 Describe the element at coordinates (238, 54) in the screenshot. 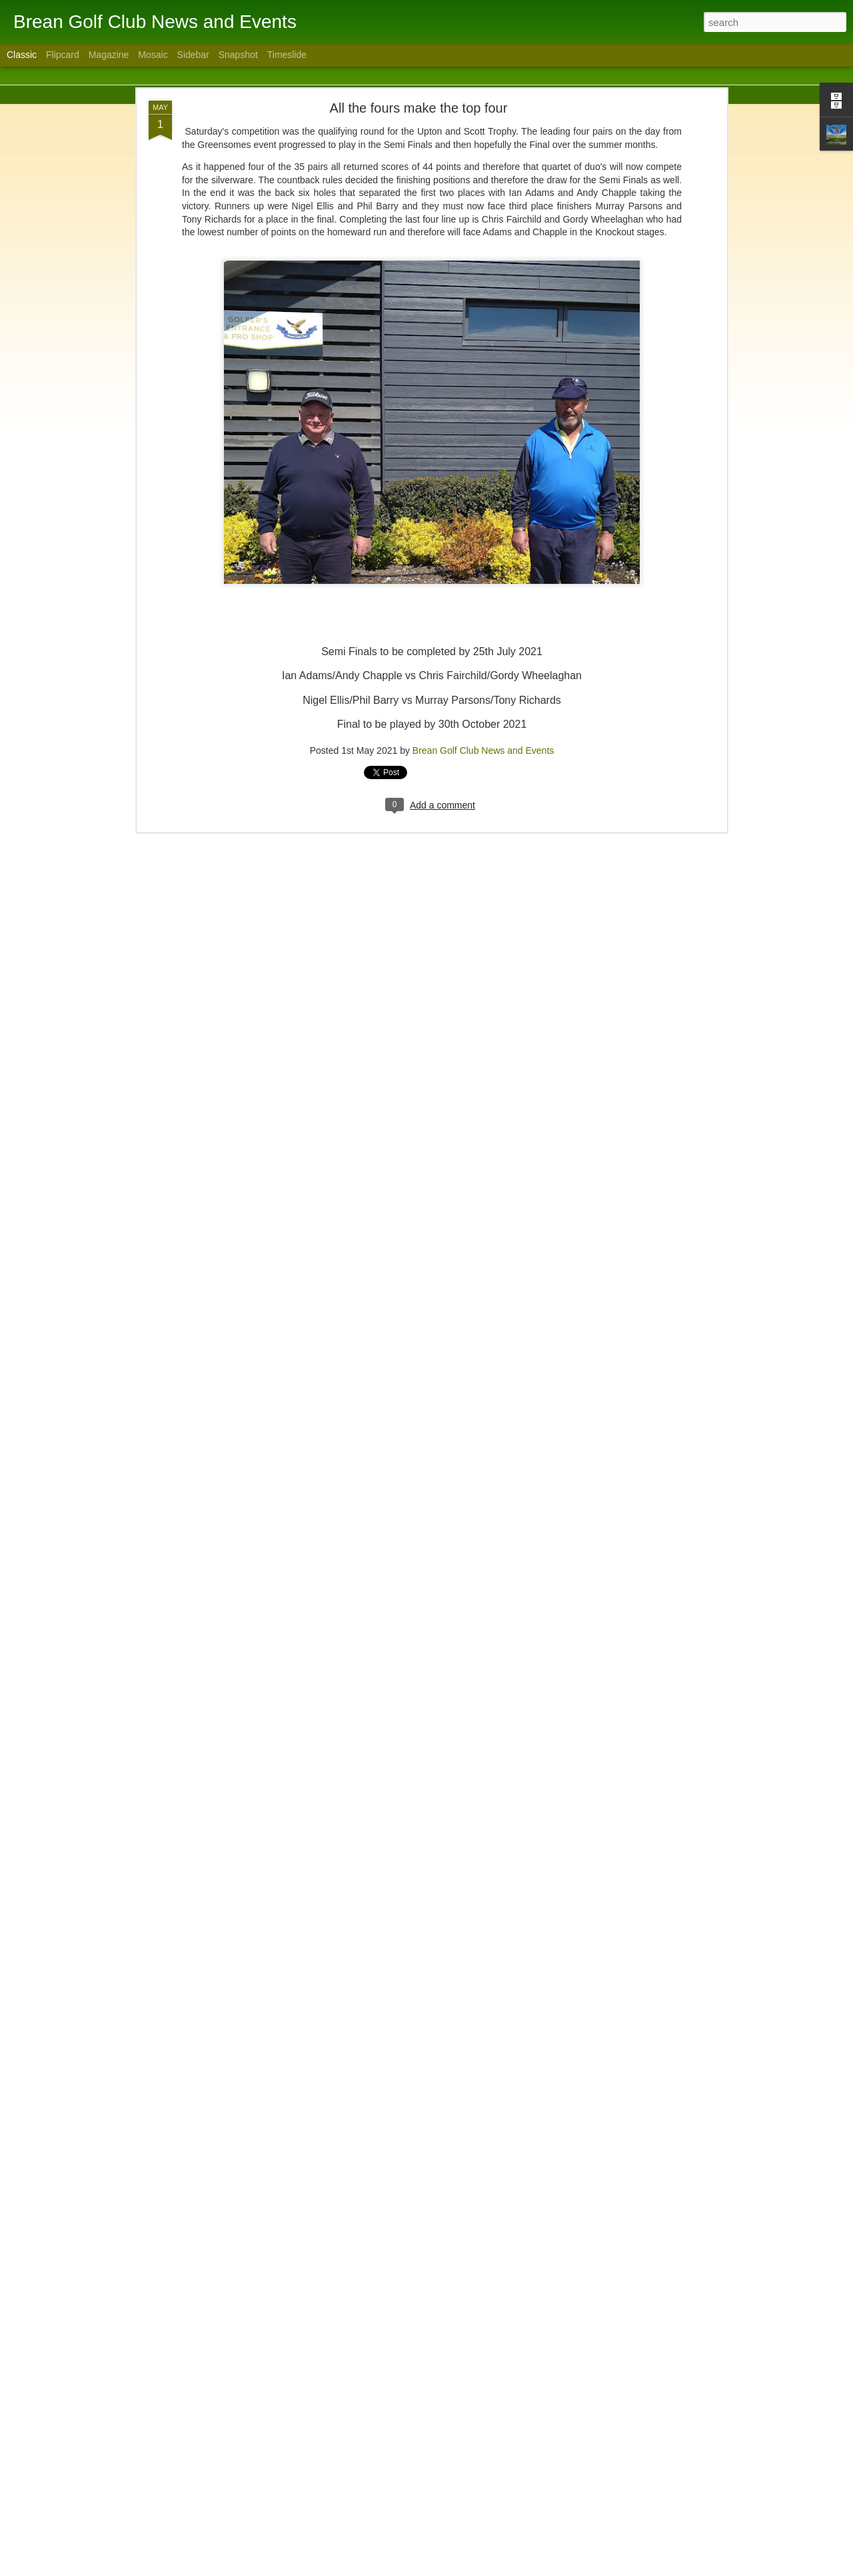

I see `Snapshot` at that location.